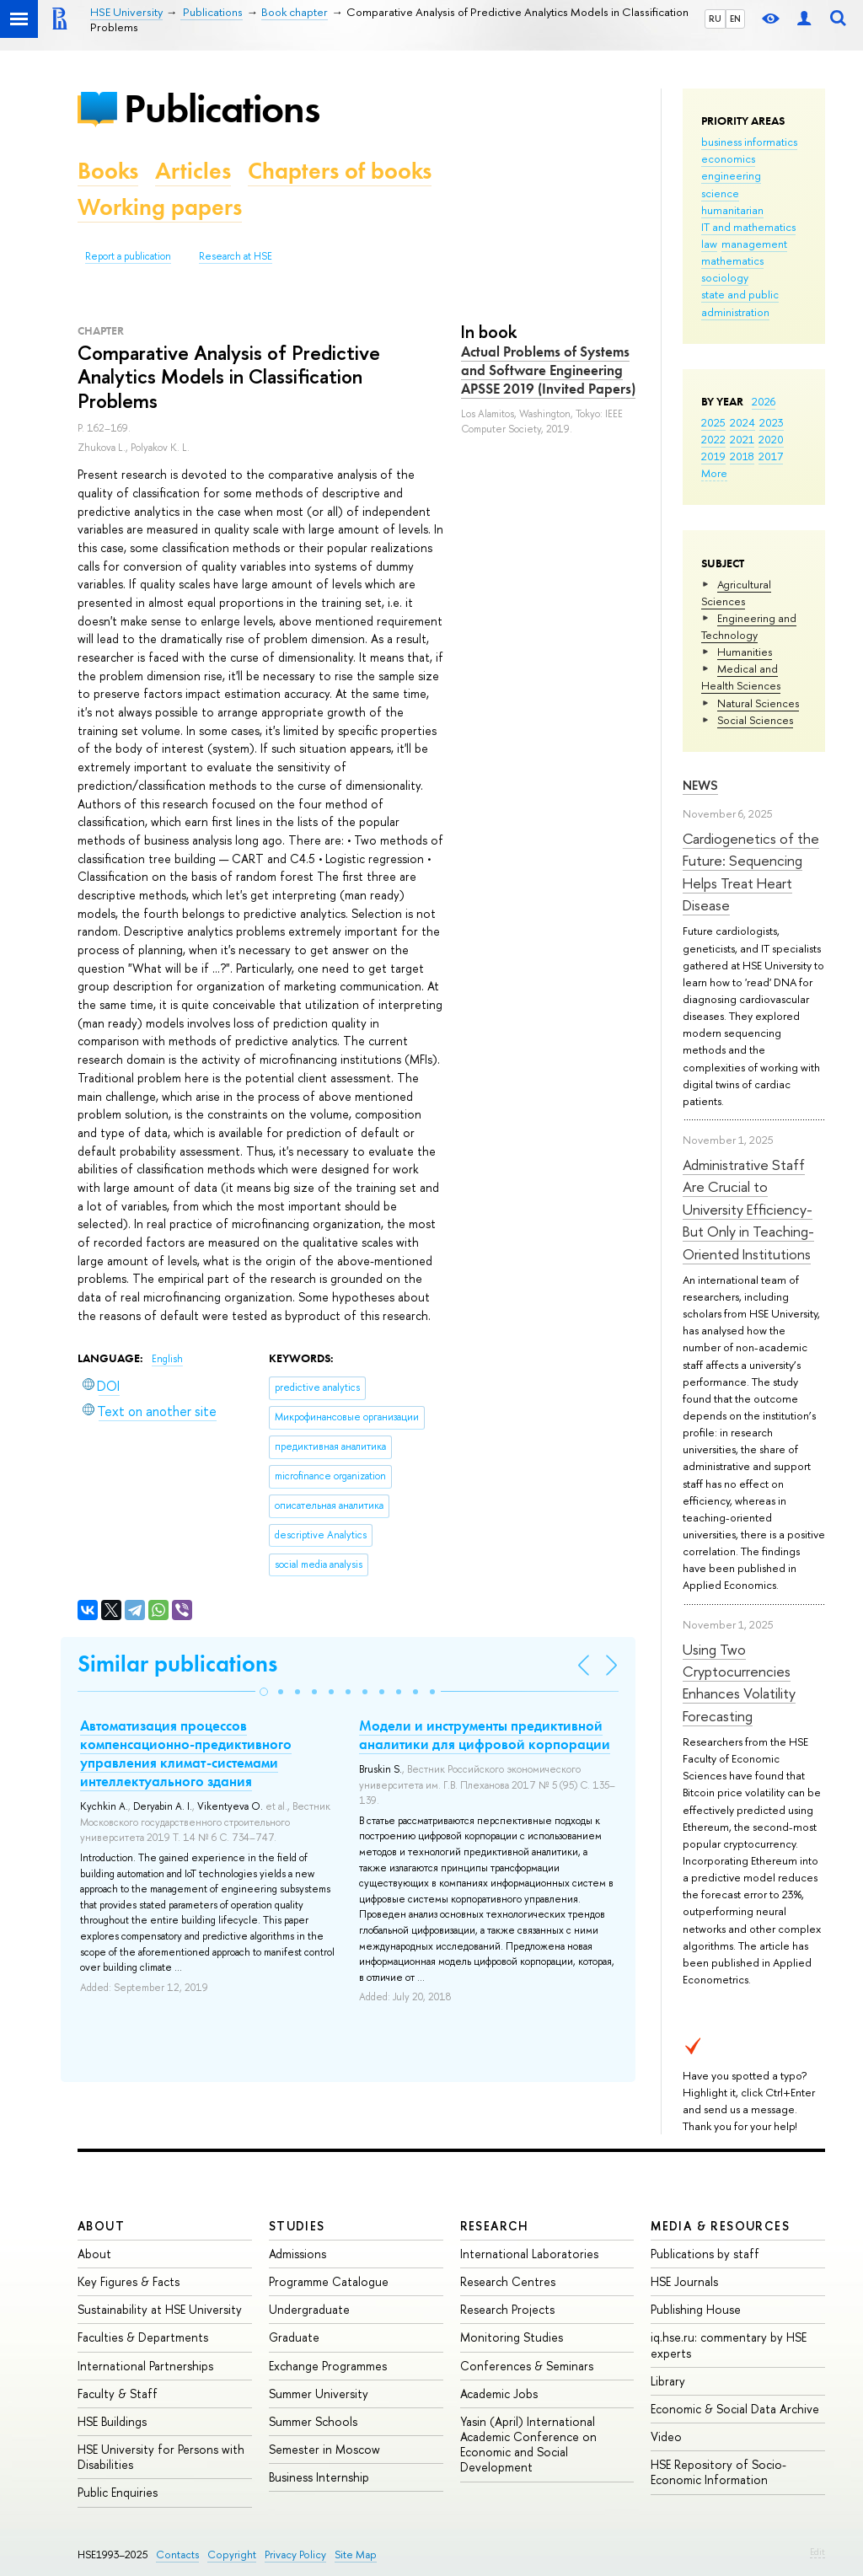  I want to click on HSE Repository of Socio-Economic Information, so click(718, 2471).